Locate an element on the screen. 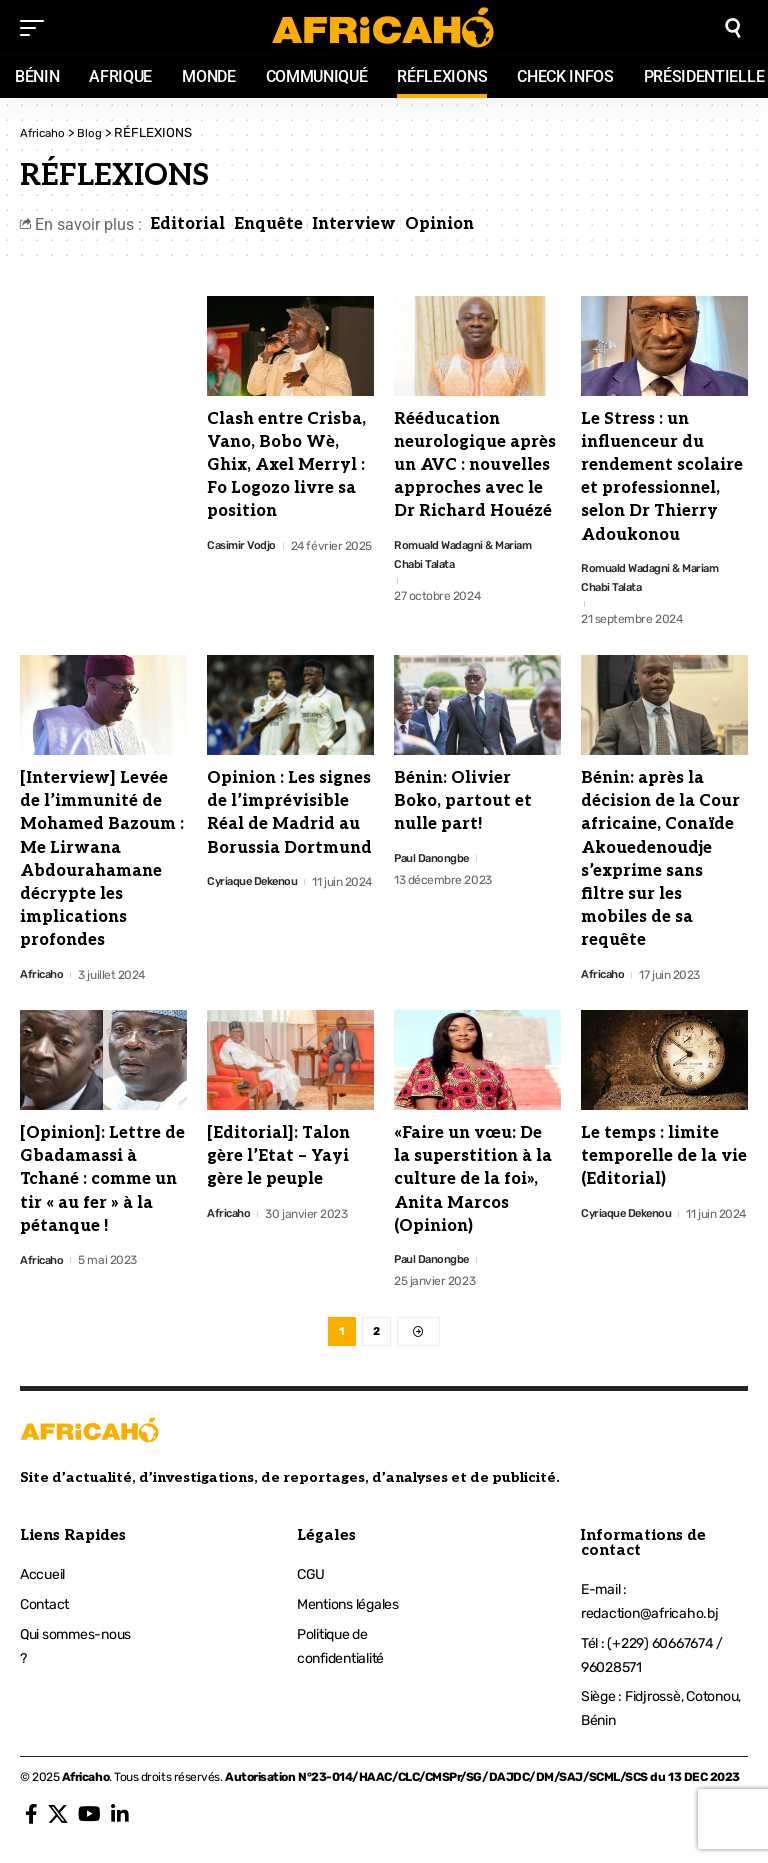 This screenshot has width=768, height=1863. Editorial is located at coordinates (187, 224).